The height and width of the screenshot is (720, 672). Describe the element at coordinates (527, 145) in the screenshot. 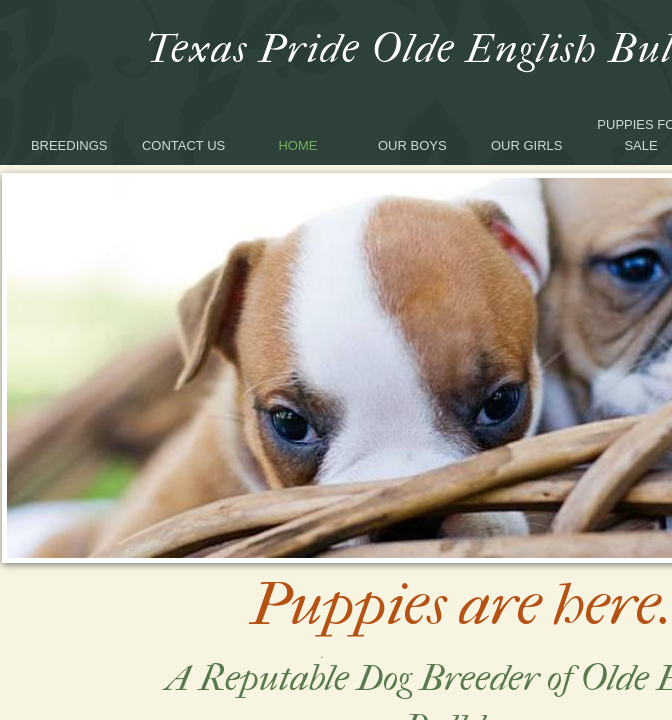

I see `Our Girls` at that location.